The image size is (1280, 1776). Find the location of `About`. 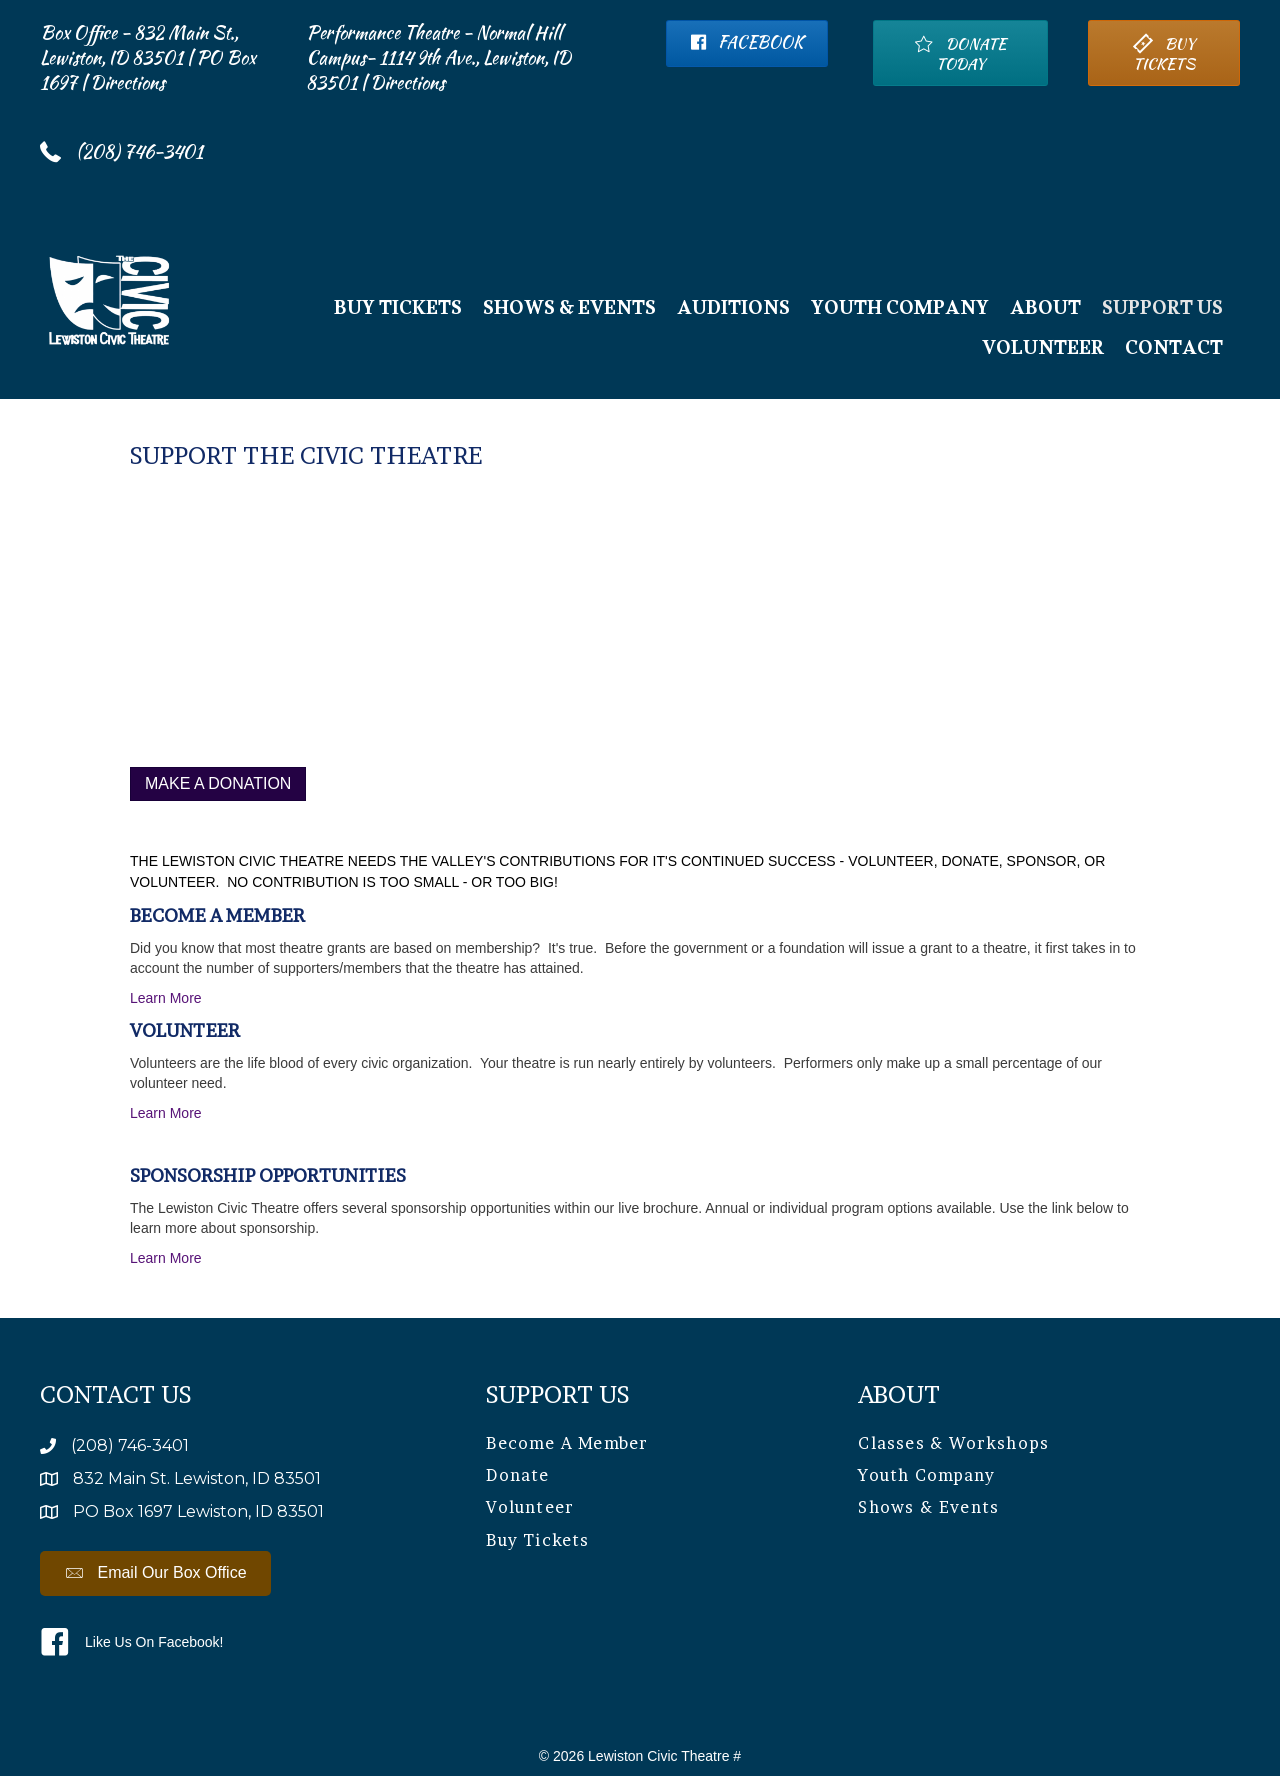

About is located at coordinates (1045, 312).